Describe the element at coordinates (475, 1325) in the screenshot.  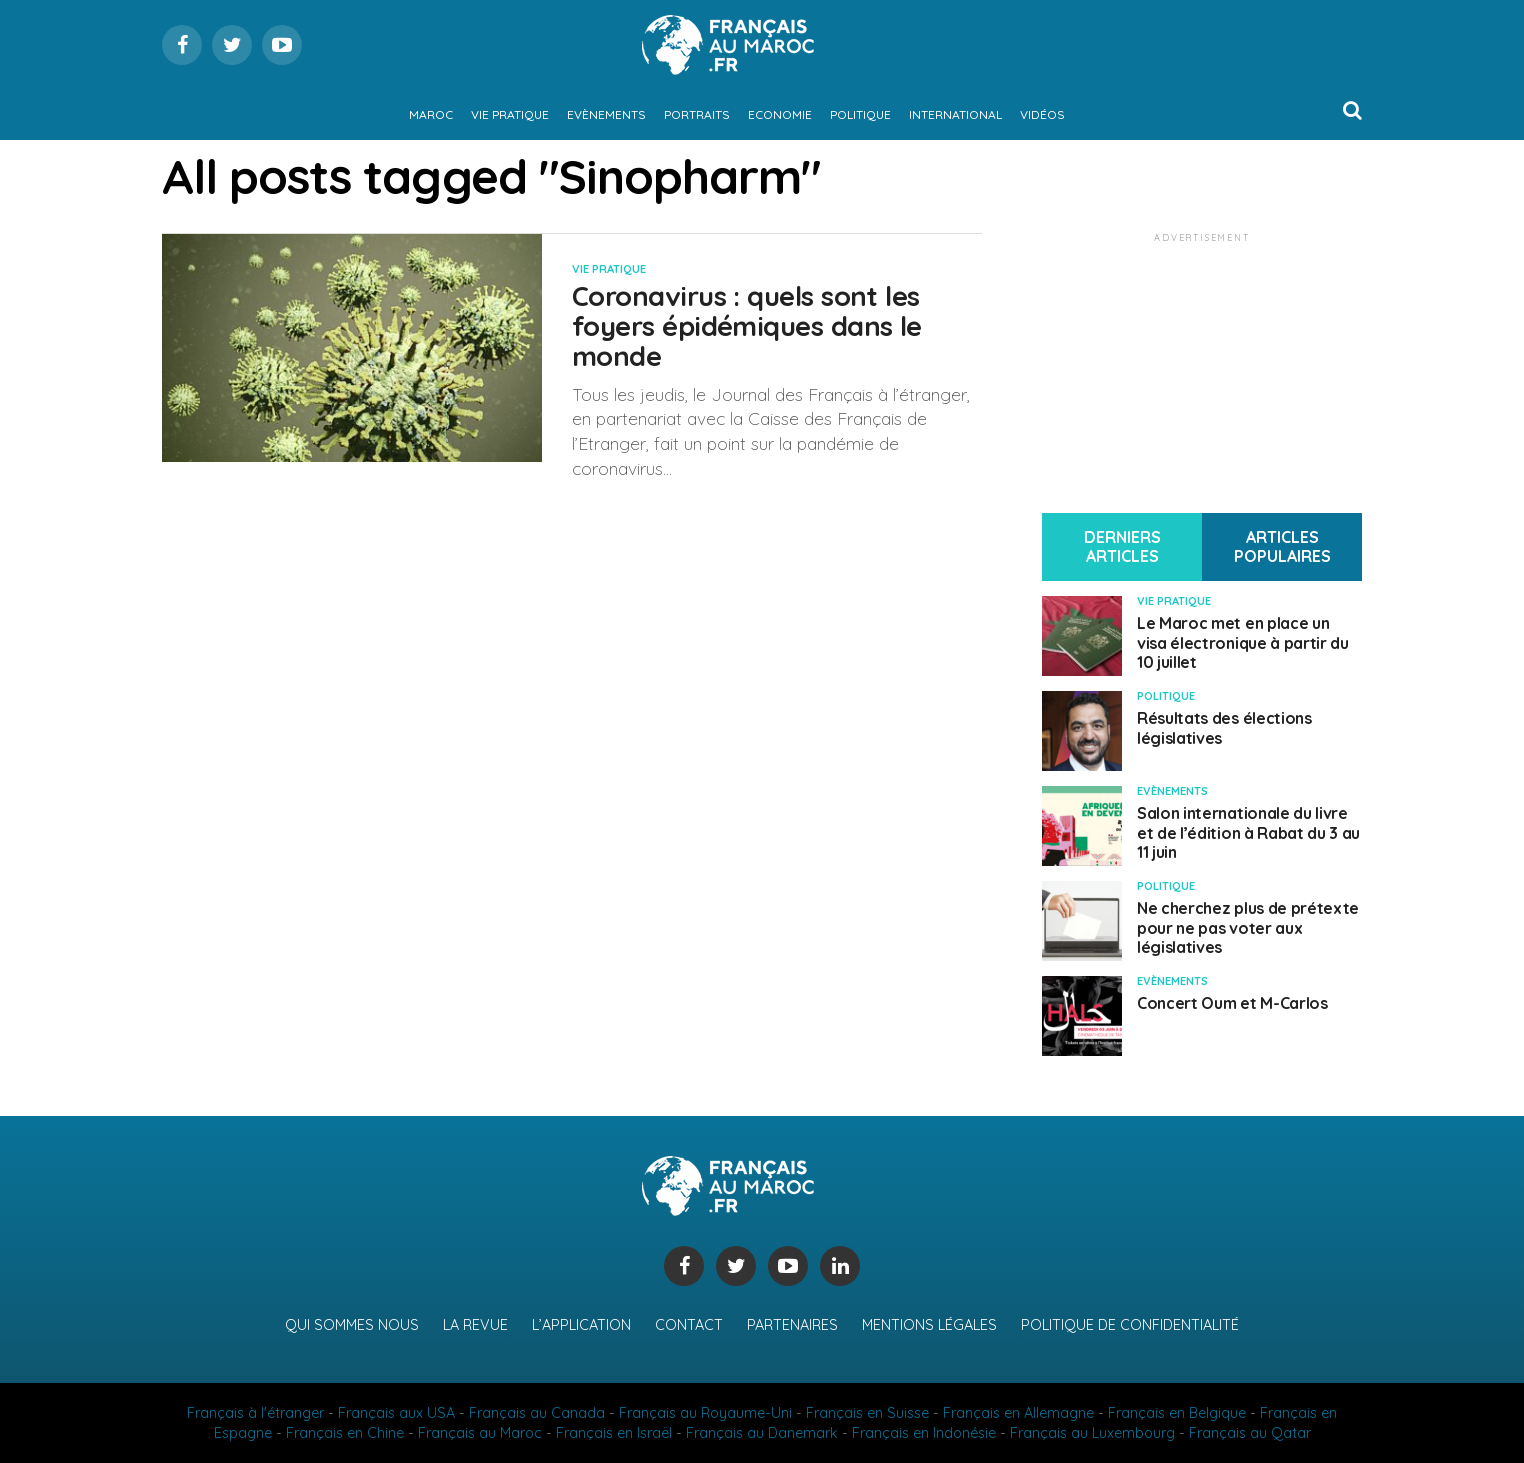
I see `La revue` at that location.